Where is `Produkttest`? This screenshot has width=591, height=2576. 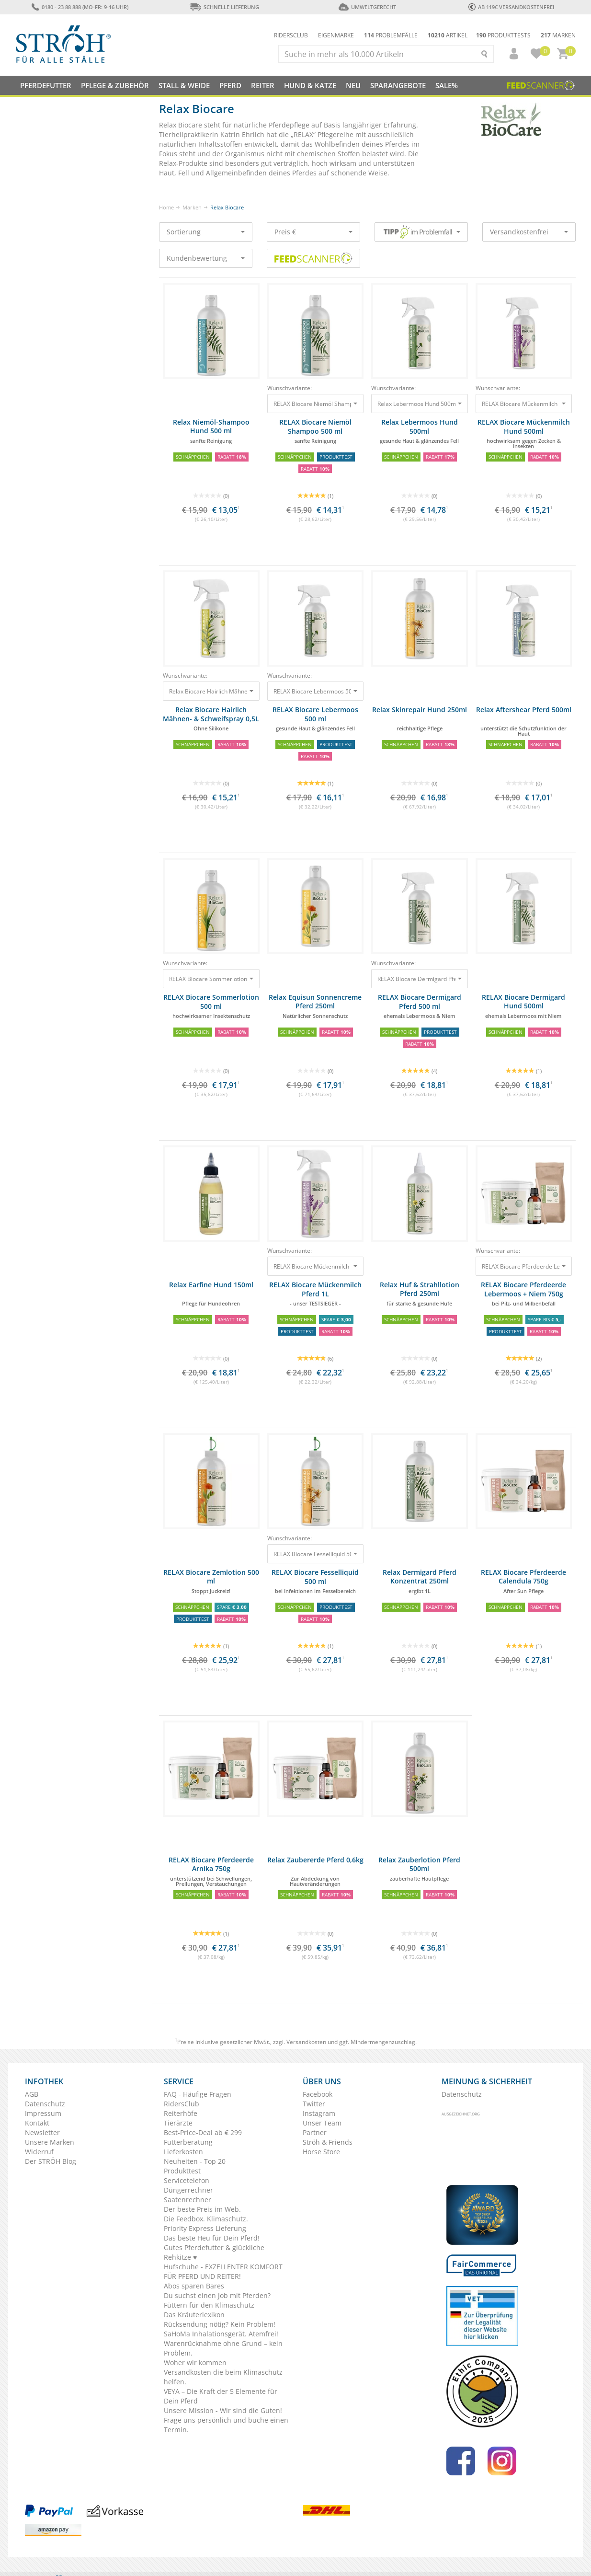
Produkttest is located at coordinates (182, 2170).